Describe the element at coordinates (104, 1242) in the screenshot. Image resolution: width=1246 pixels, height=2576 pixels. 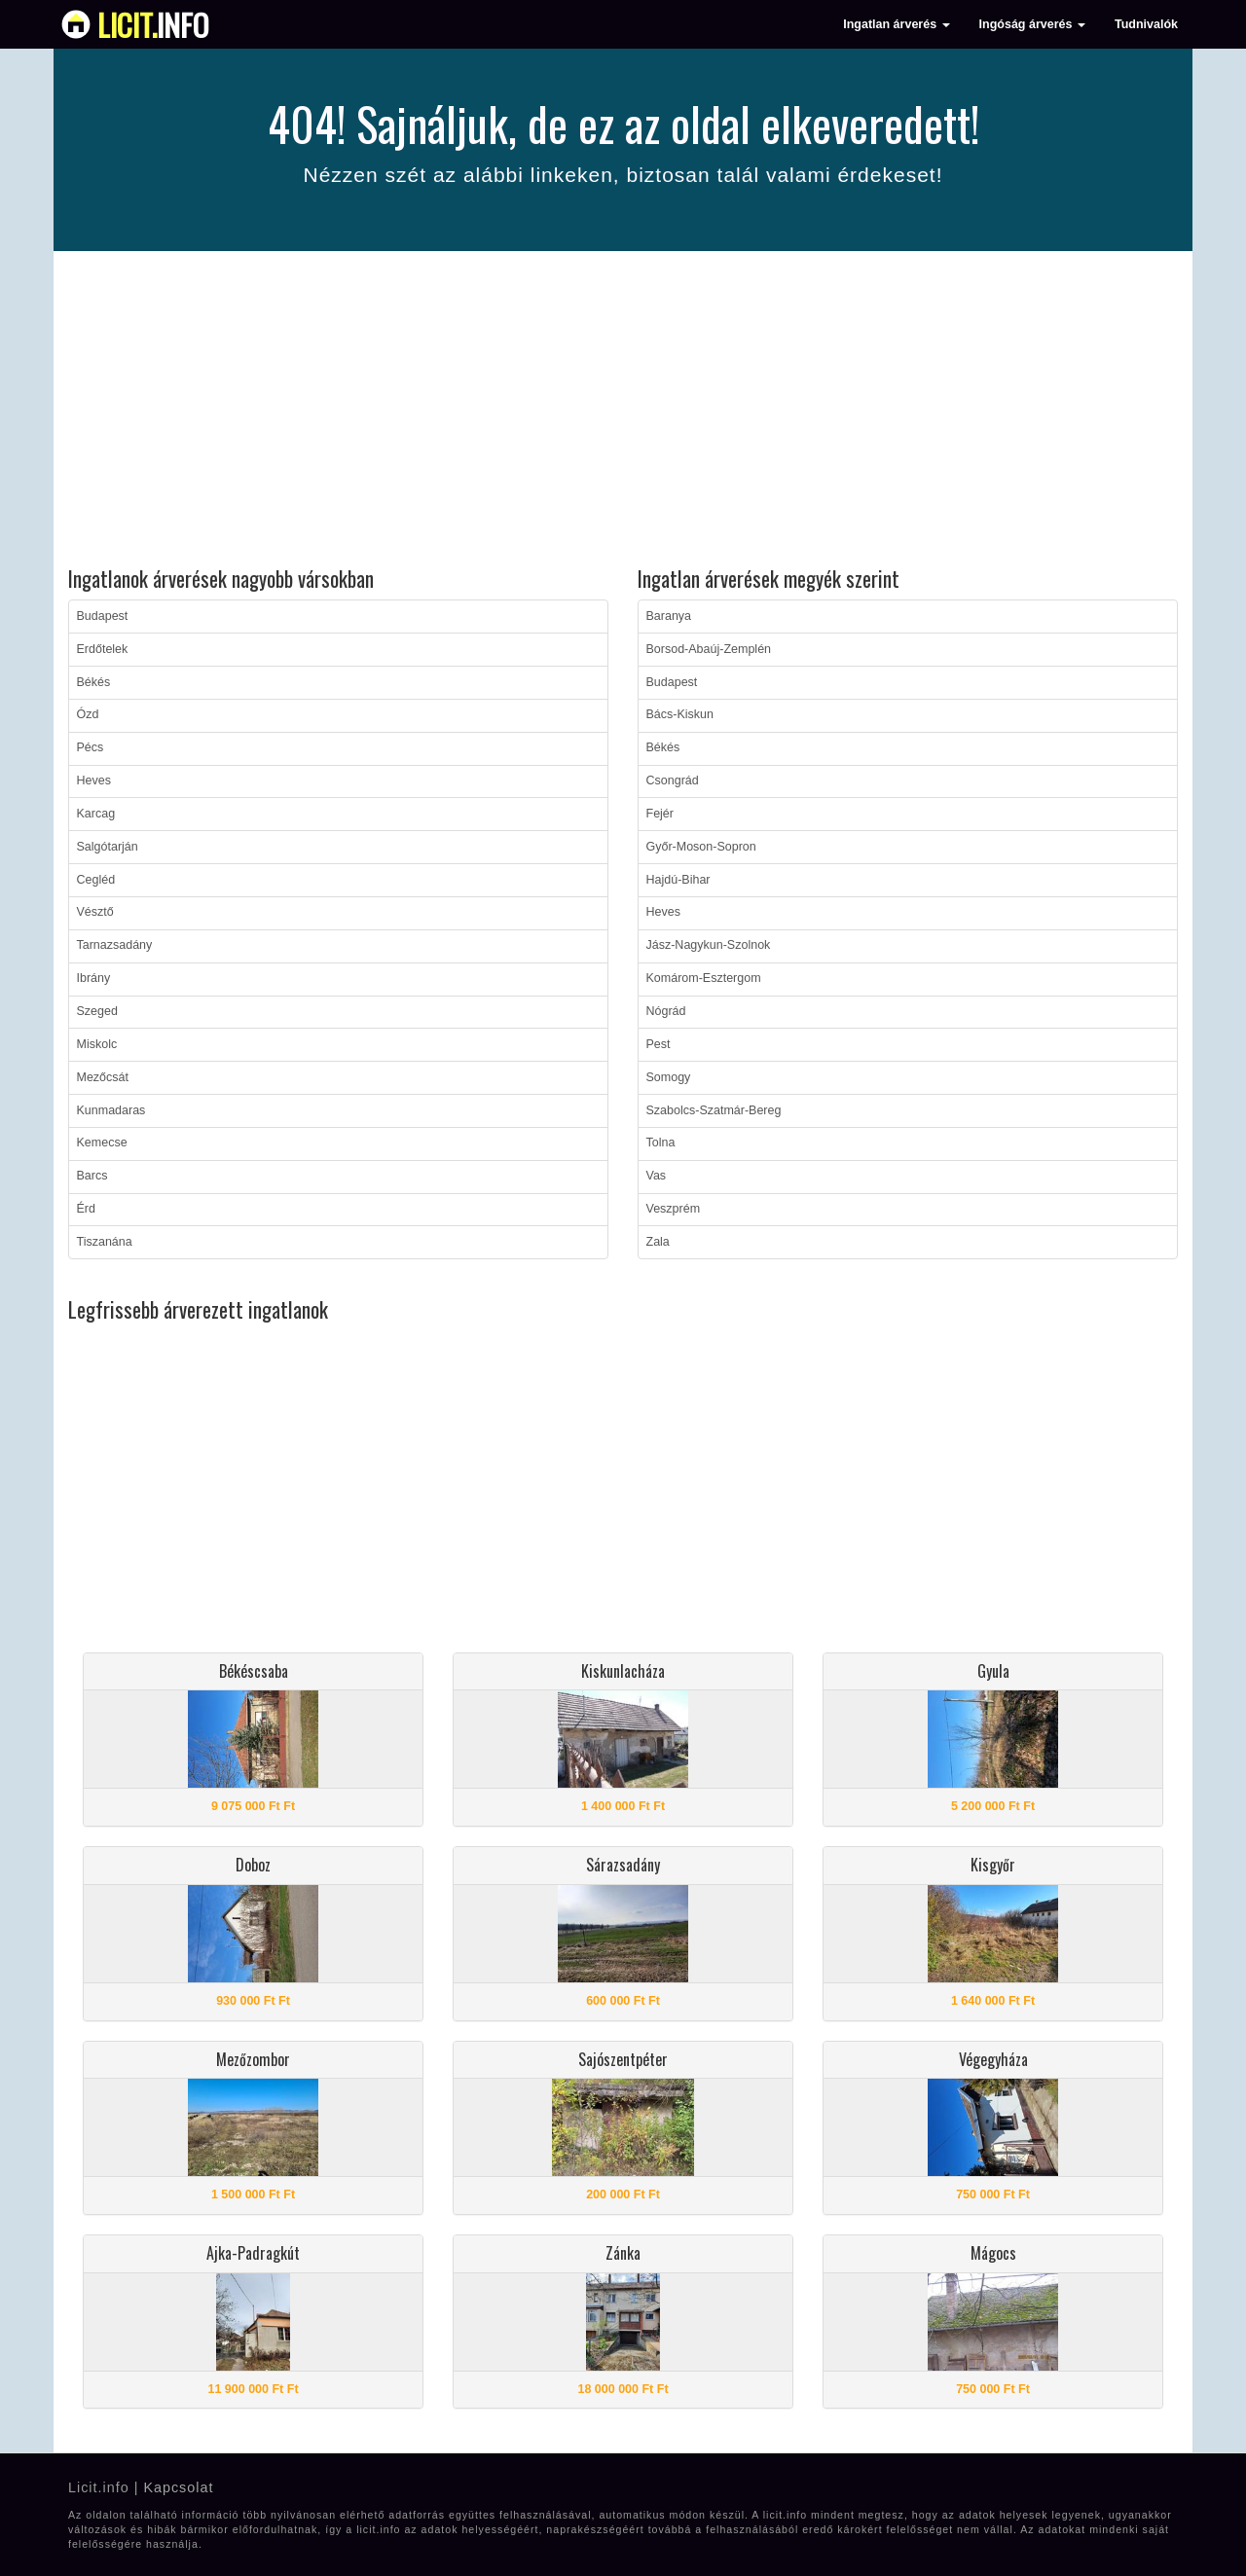
I see `Tiszanána` at that location.